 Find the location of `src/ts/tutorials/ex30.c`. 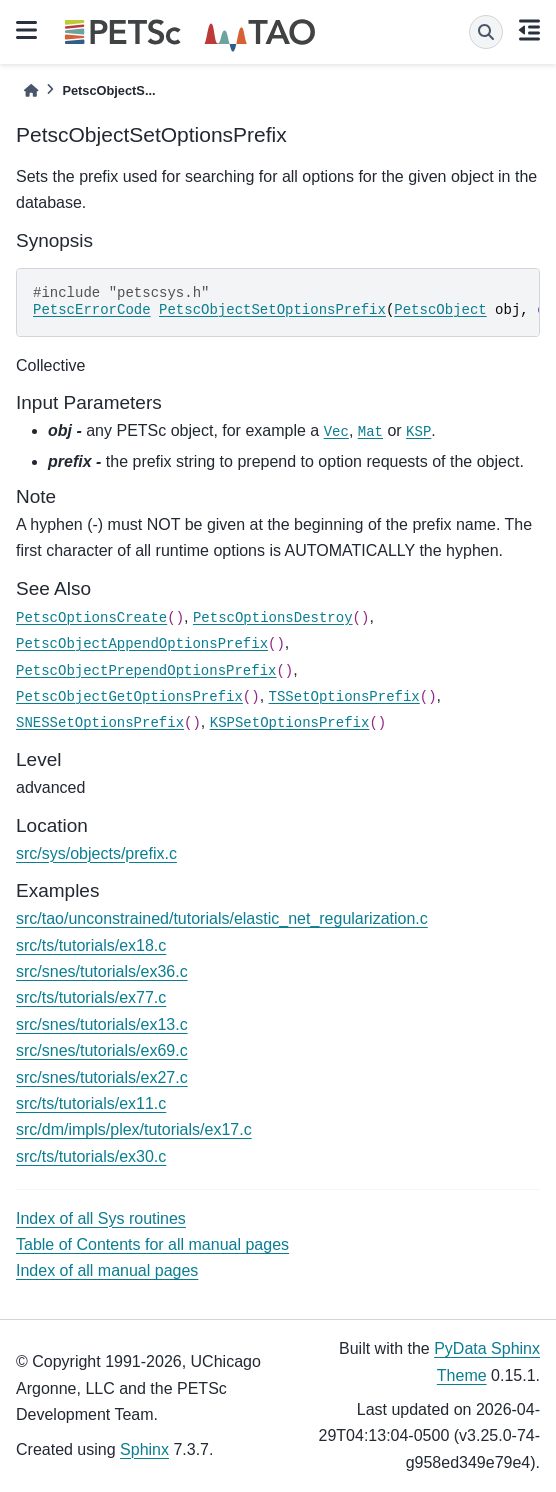

src/ts/tutorials/ex30.c is located at coordinates (91, 1156).